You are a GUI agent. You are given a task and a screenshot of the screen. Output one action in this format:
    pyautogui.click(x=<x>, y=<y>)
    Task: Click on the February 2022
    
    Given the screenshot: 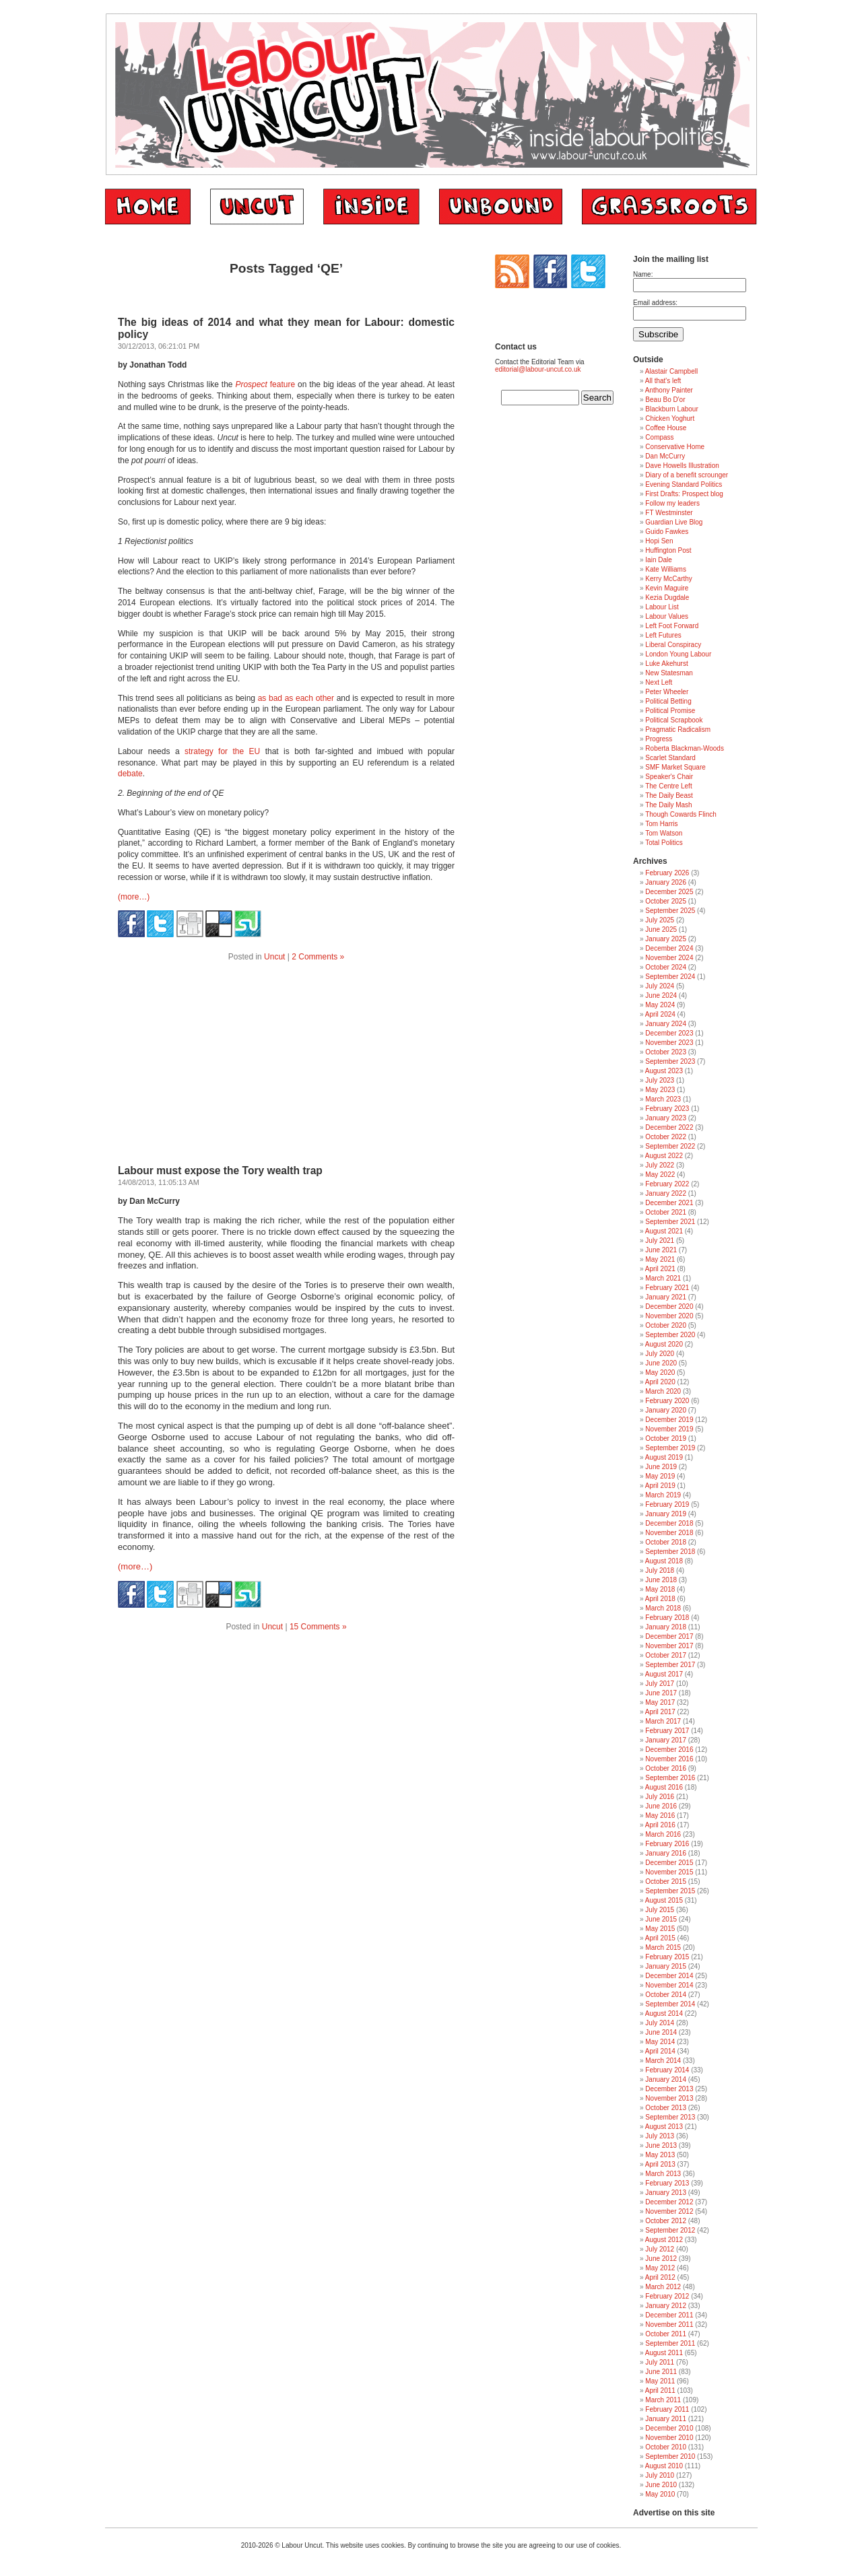 What is the action you would take?
    pyautogui.click(x=667, y=1184)
    